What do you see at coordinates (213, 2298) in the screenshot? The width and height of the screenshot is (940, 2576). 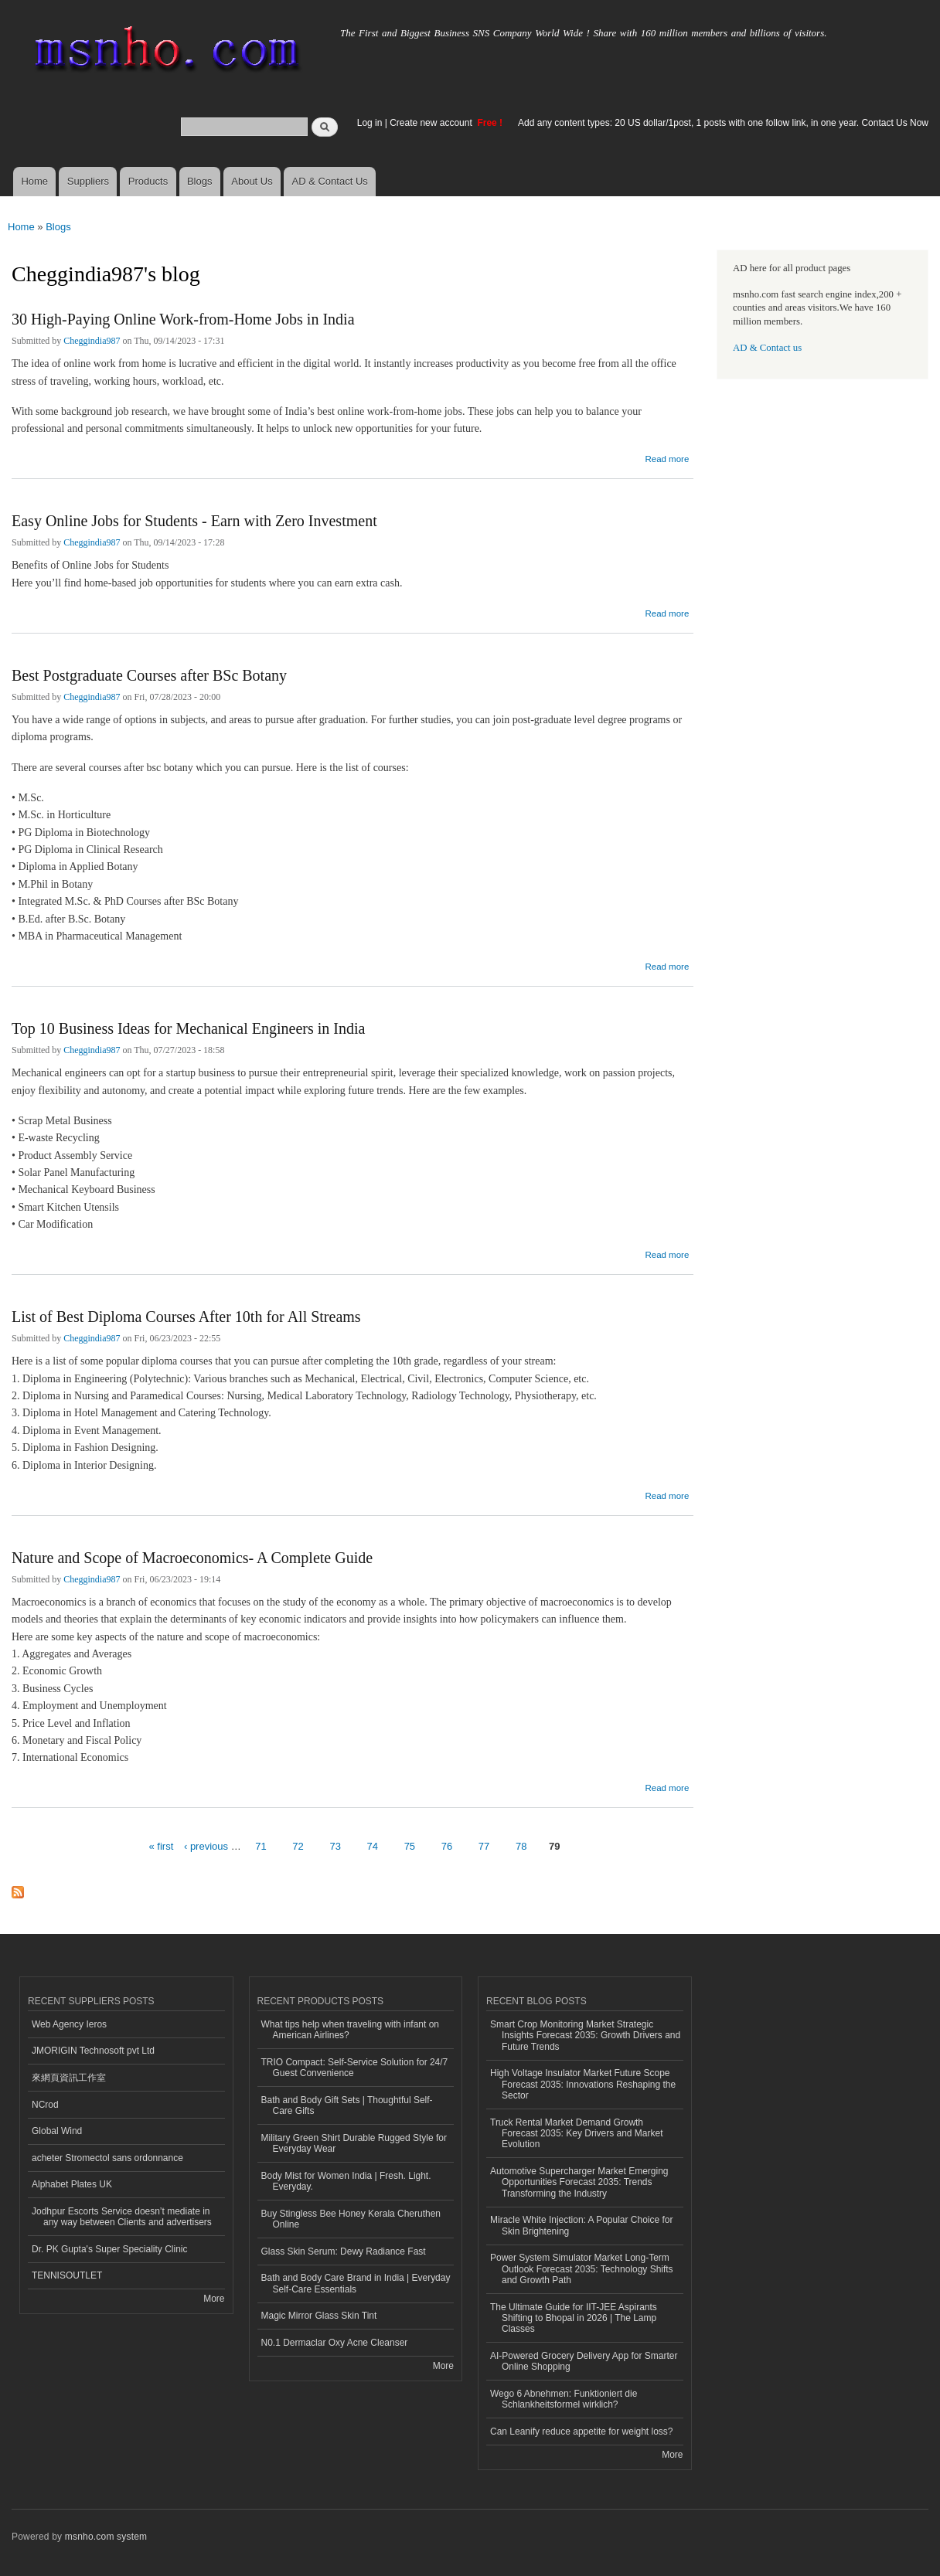 I see `More` at bounding box center [213, 2298].